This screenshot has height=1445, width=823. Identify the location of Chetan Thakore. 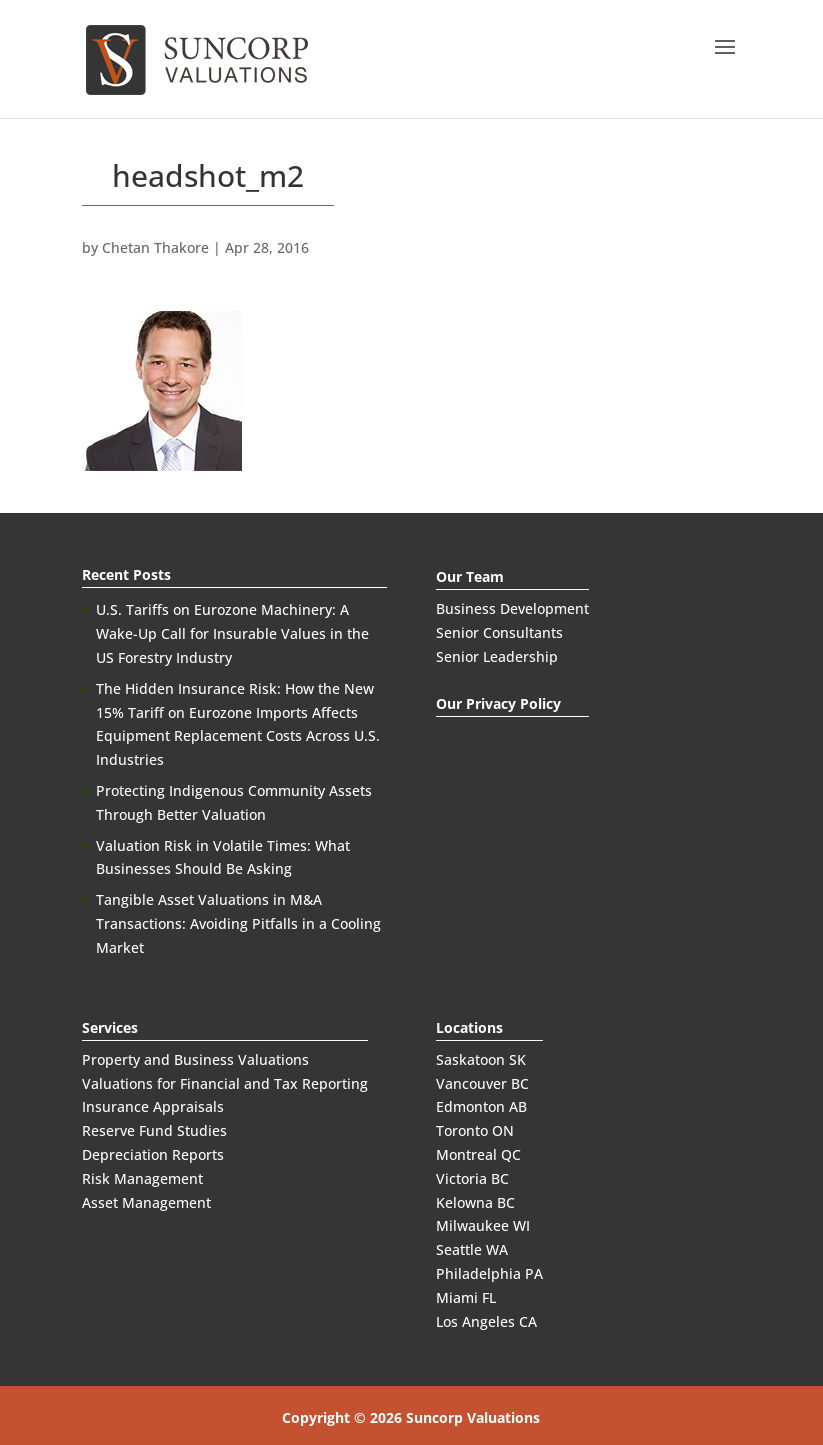
(155, 247).